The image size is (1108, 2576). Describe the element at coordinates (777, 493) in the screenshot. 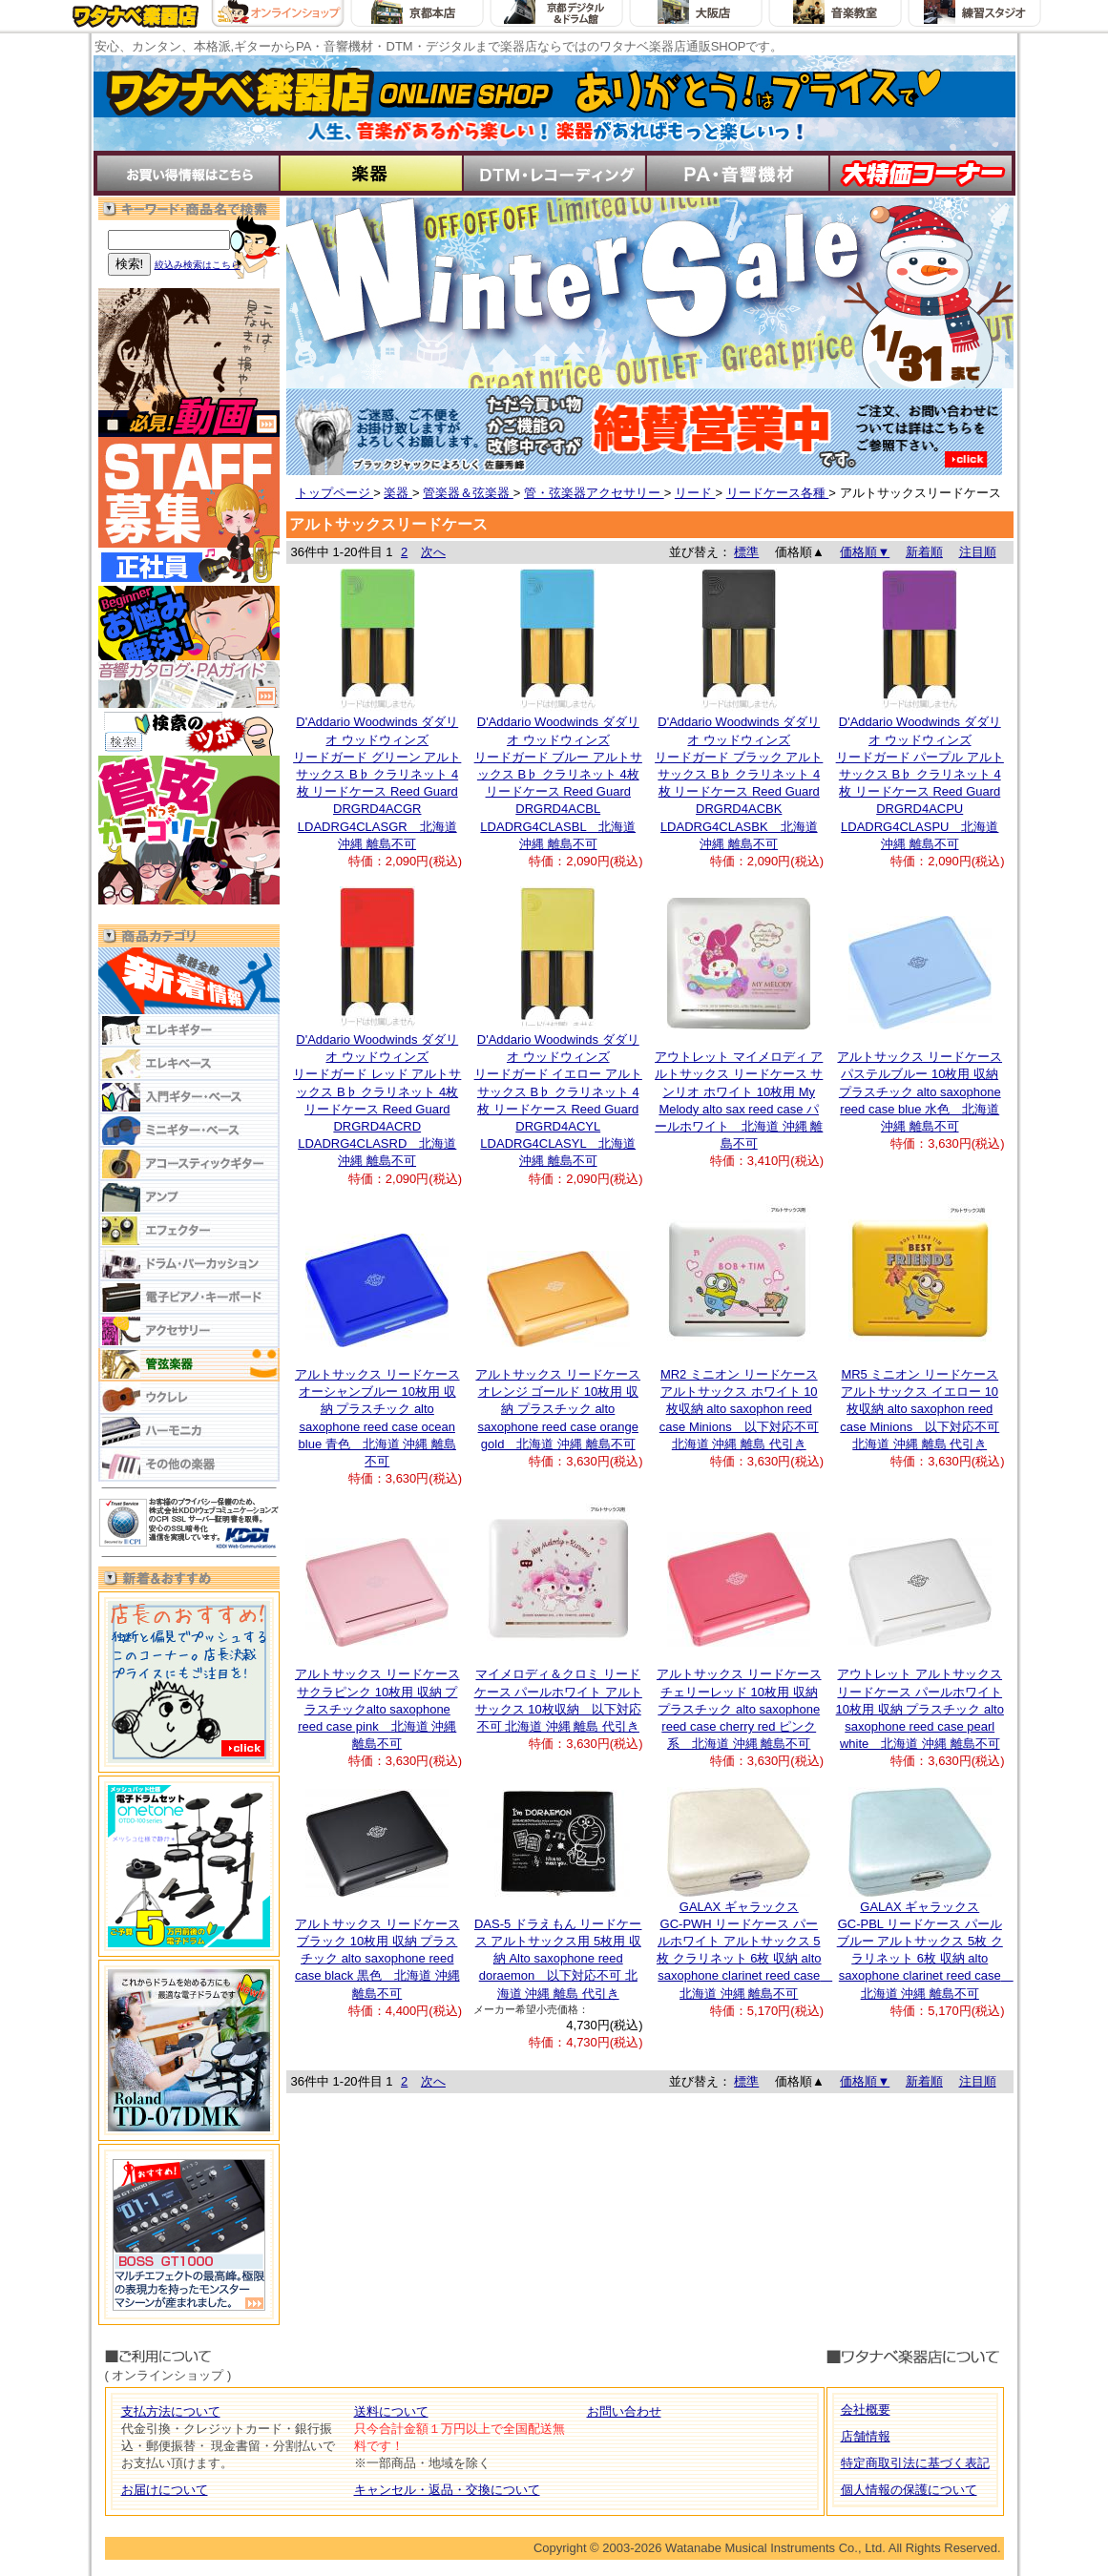

I see `リードケース各種` at that location.